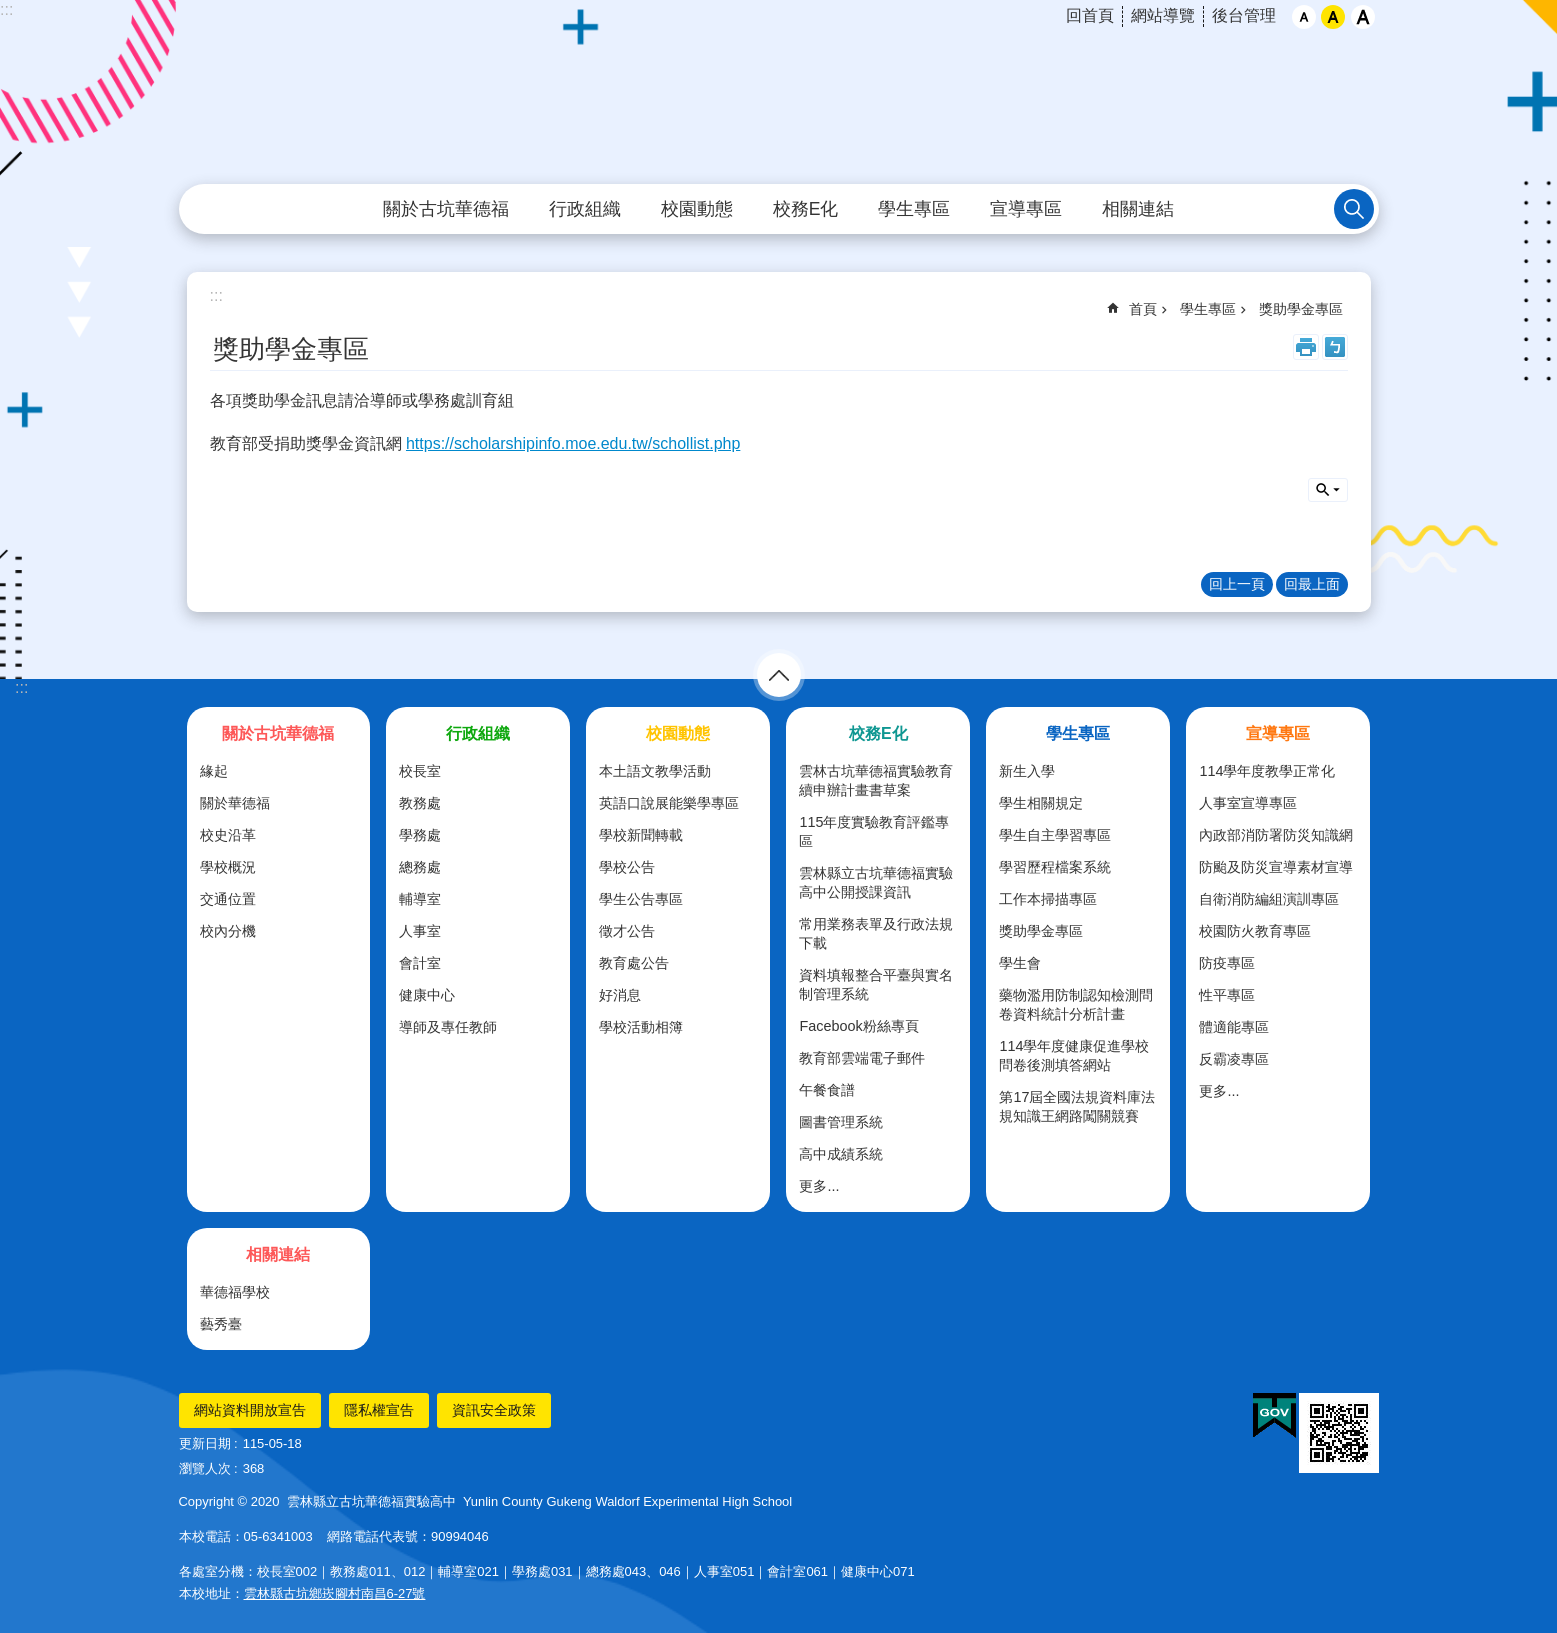 The image size is (1557, 1633). Describe the element at coordinates (228, 899) in the screenshot. I see `交通位置 [link]` at that location.